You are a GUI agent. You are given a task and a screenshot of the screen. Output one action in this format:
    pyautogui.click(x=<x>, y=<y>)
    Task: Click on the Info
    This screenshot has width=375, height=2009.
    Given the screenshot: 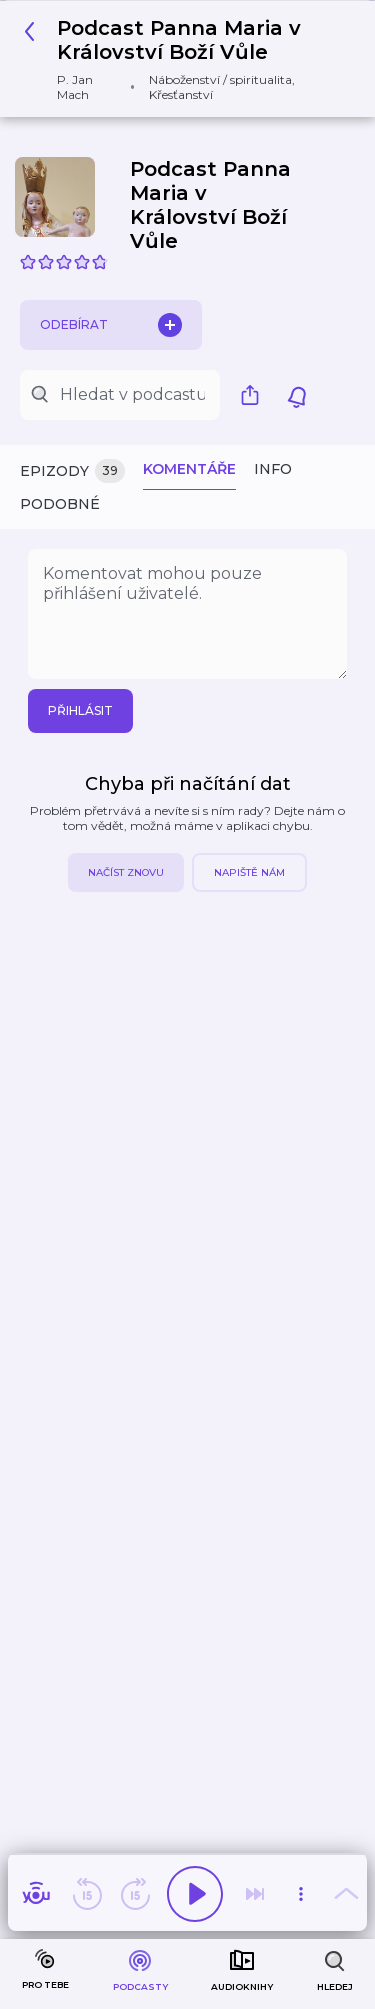 What is the action you would take?
    pyautogui.click(x=273, y=469)
    